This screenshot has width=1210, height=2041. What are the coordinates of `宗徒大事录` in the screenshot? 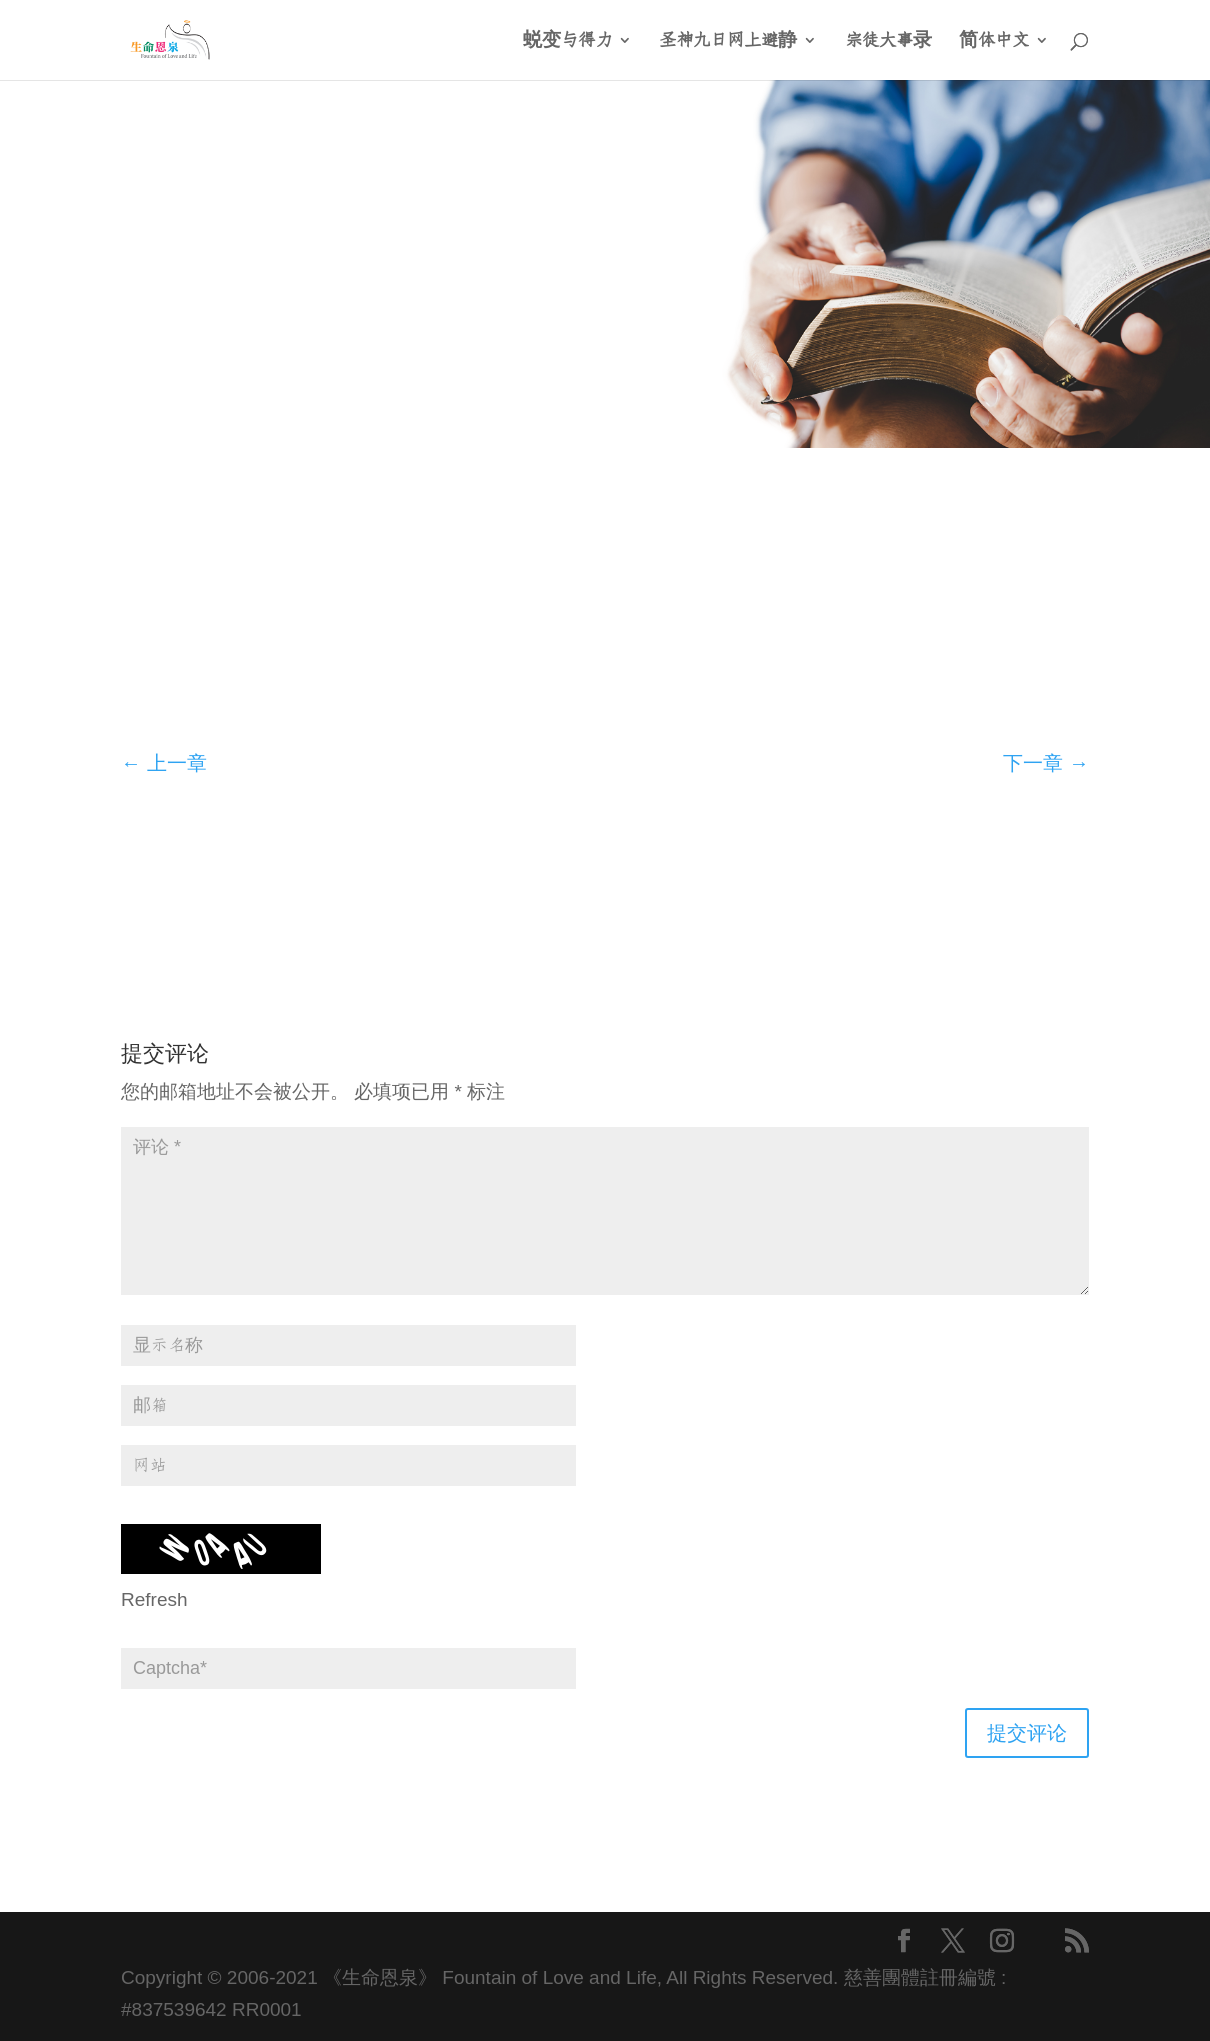 It's located at (888, 41).